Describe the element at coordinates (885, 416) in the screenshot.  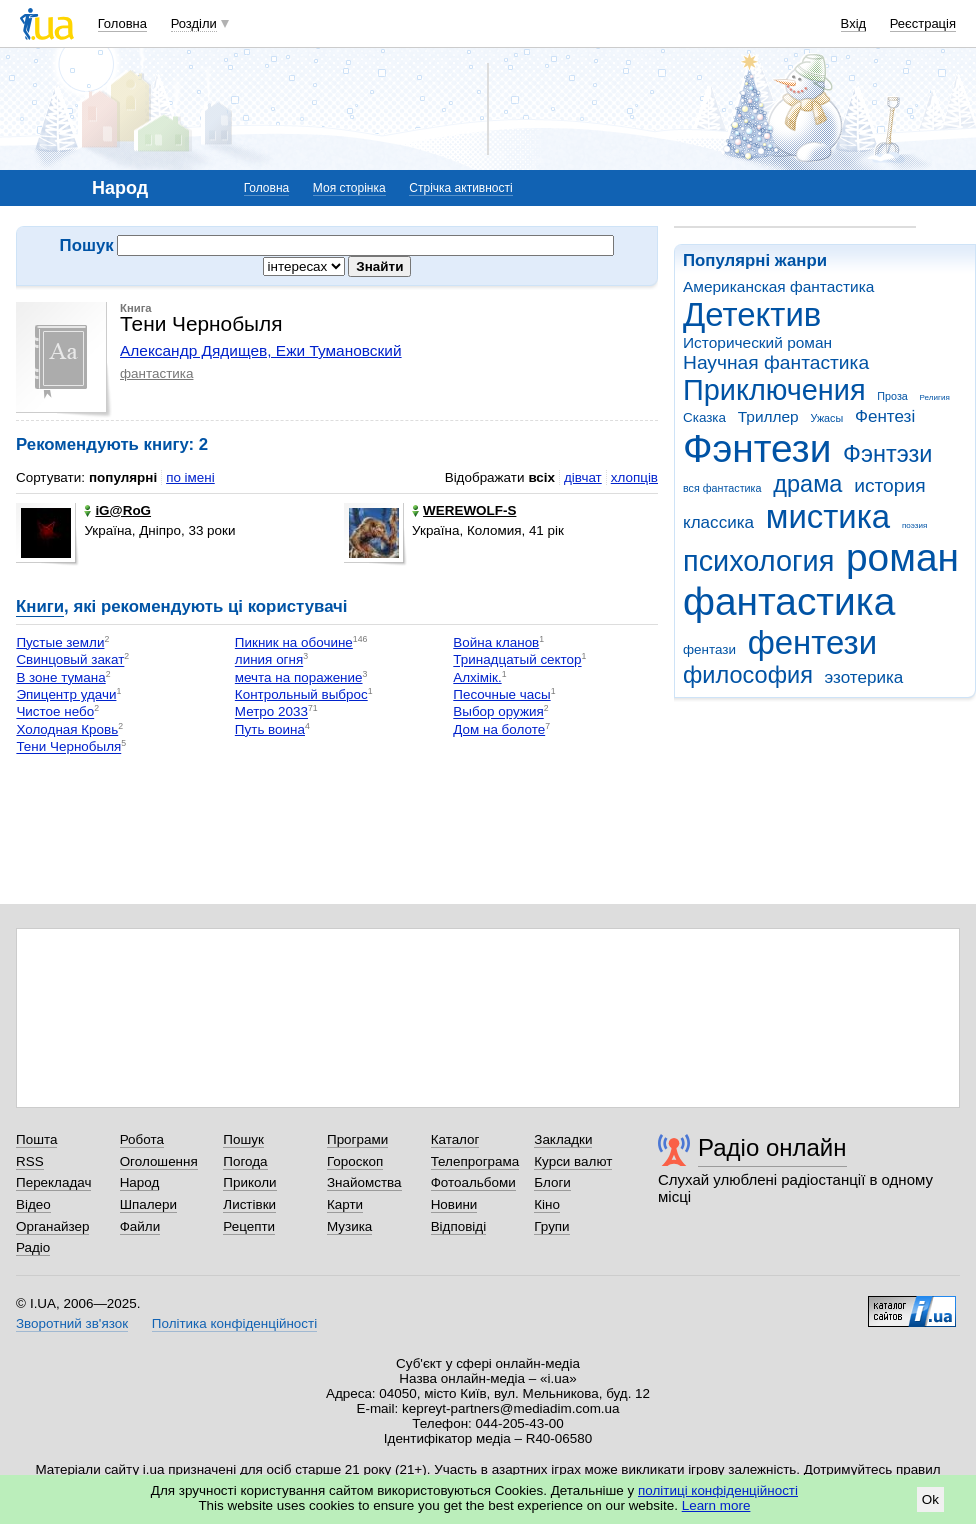
I see `Фентезі` at that location.